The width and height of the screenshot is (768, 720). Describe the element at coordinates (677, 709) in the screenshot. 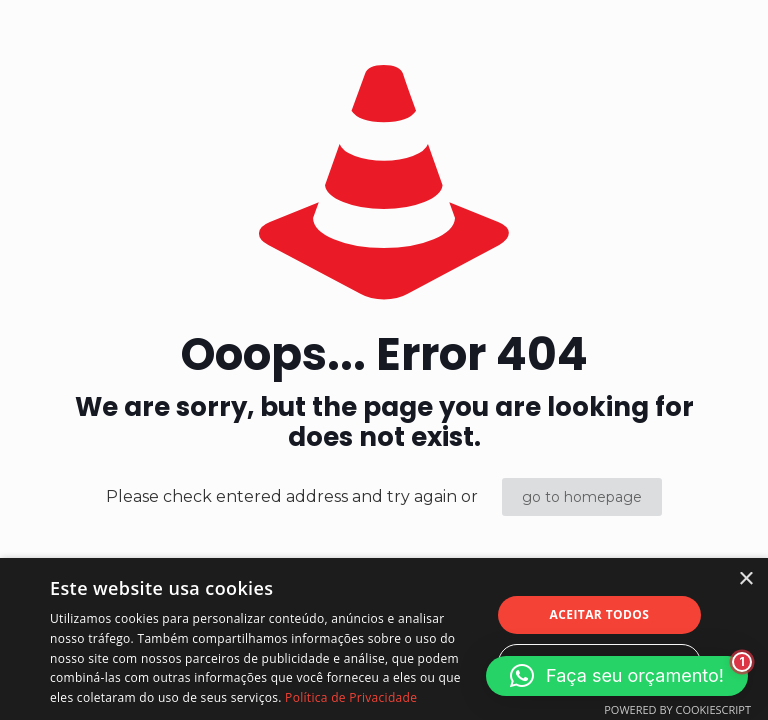

I see `Powered by CookieScript [Powered by CookieScript, opens a new window]` at that location.